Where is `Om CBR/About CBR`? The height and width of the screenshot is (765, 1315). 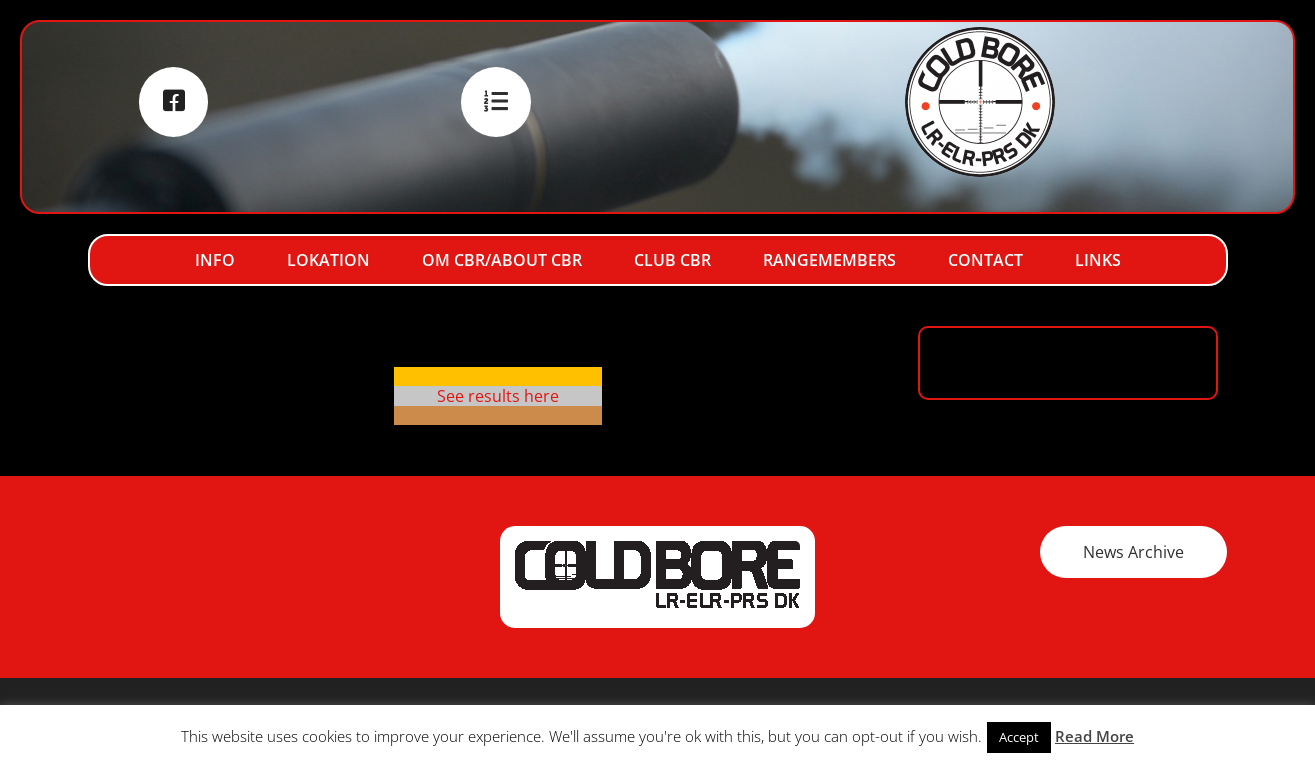 Om CBR/About CBR is located at coordinates (502, 260).